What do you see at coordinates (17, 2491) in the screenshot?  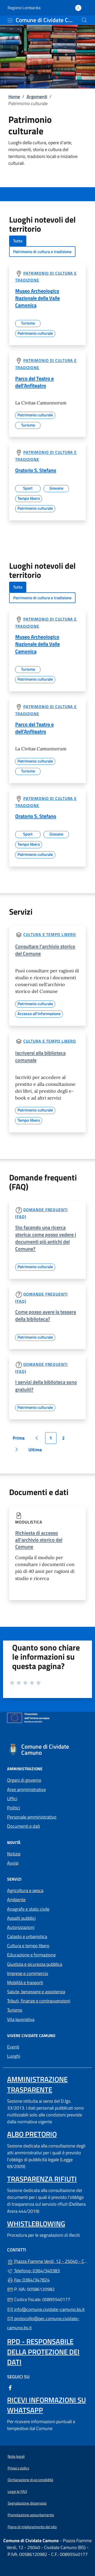 I see `Leggi le FAQ` at bounding box center [17, 2491].